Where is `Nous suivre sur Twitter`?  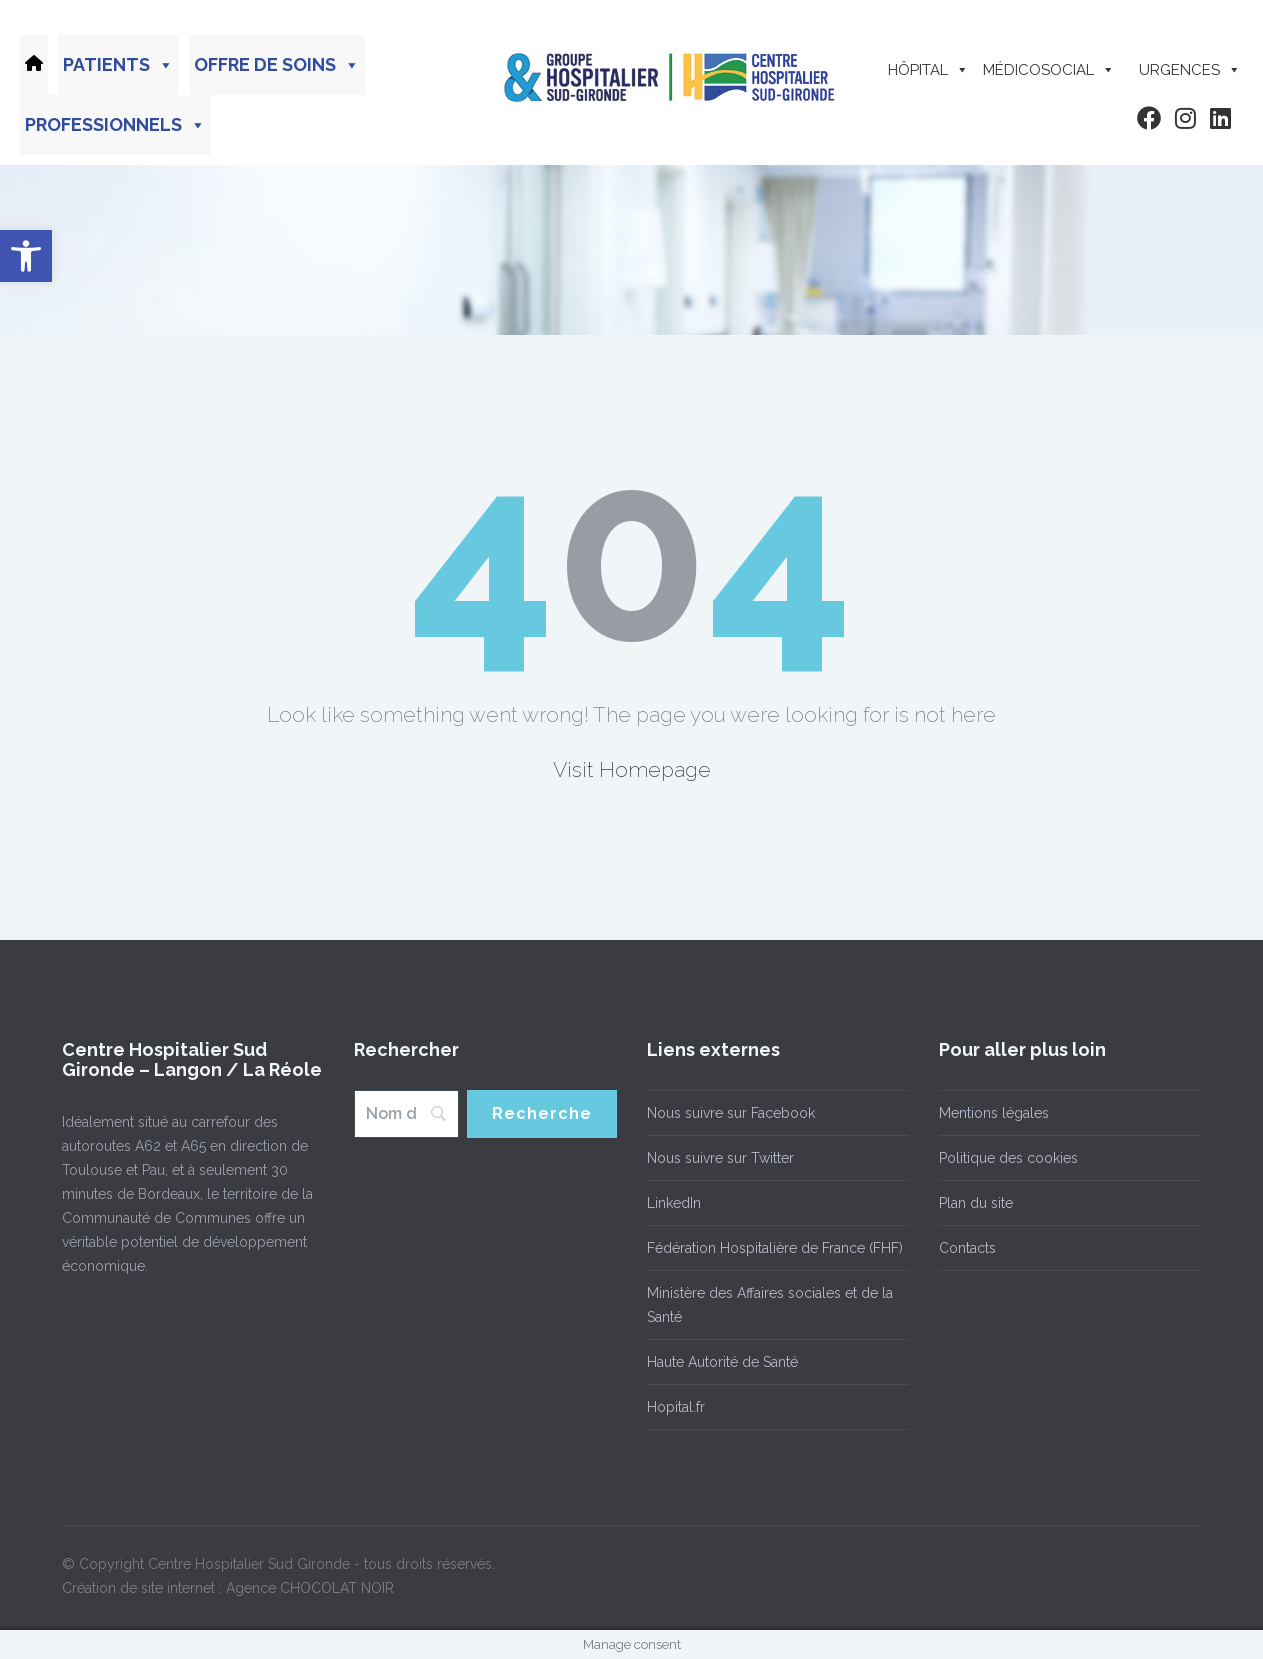 Nous suivre sur Twitter is located at coordinates (720, 1158).